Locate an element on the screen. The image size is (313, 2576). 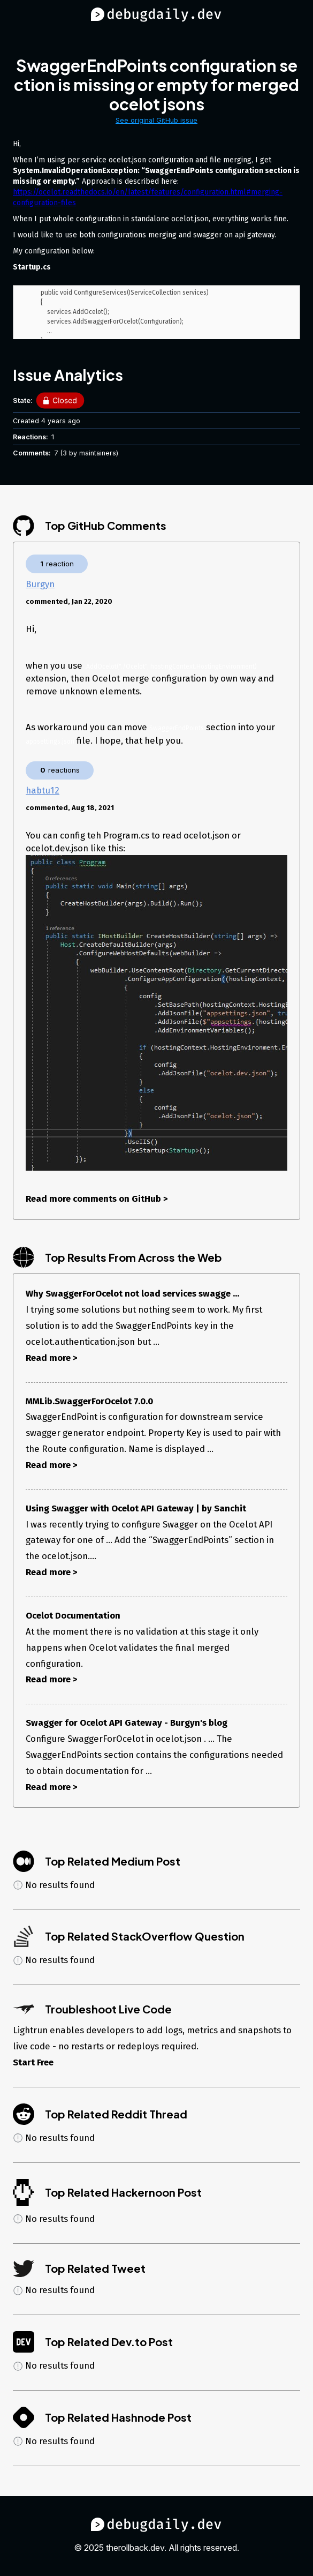
See original GitHub issue is located at coordinates (156, 120).